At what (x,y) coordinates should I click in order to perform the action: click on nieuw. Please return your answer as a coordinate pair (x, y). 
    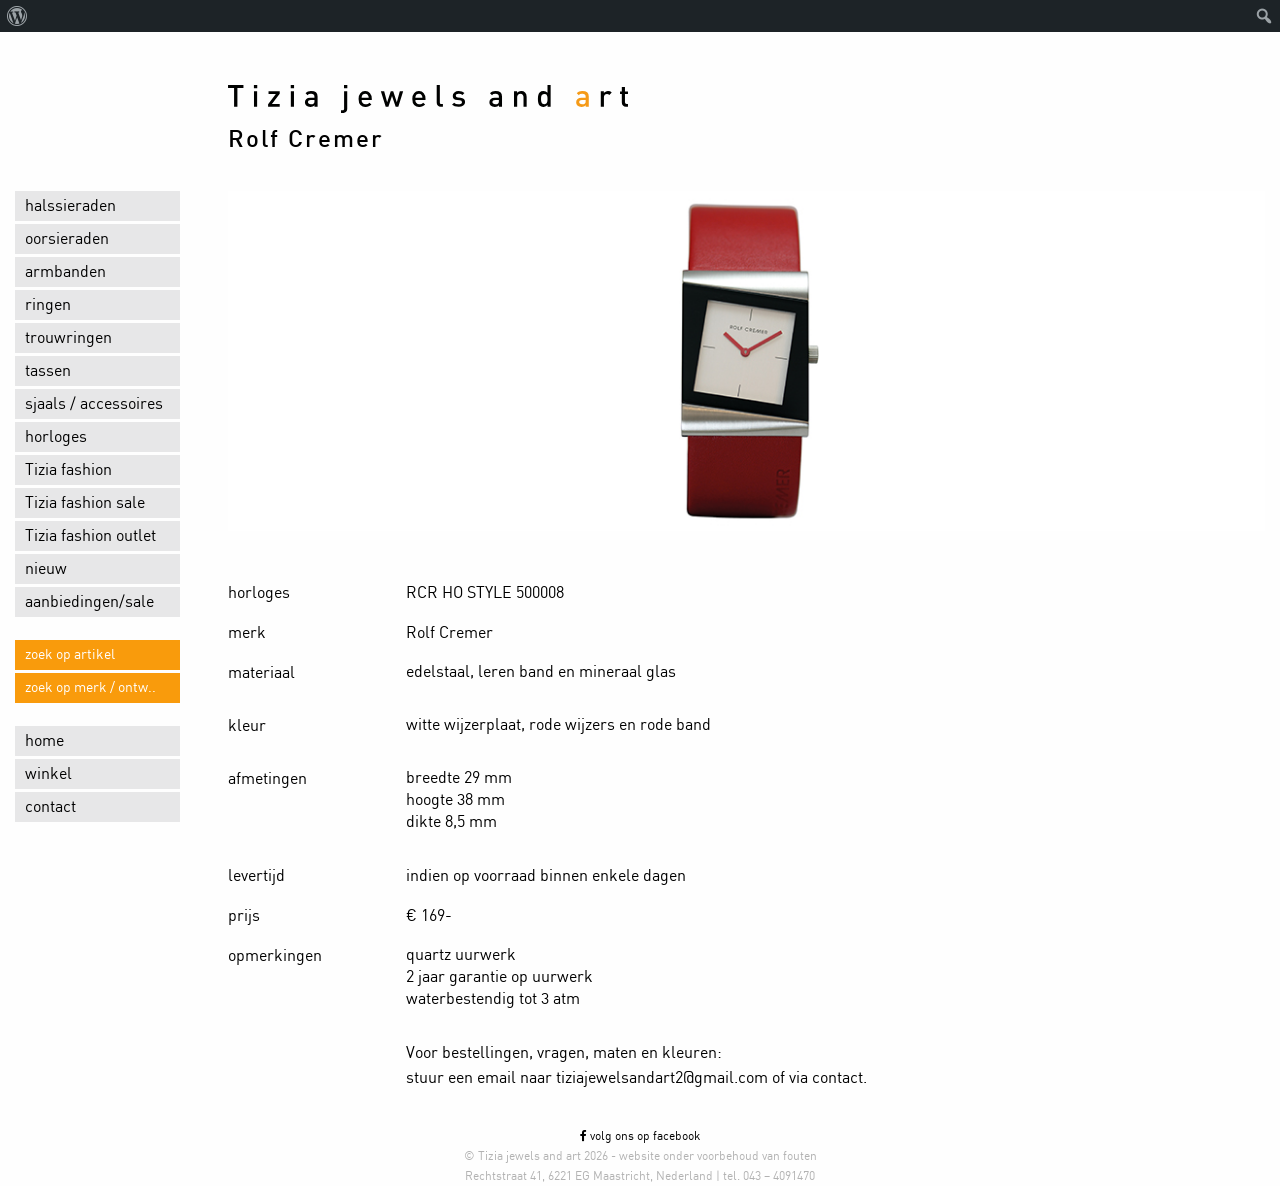
    Looking at the image, I should click on (46, 569).